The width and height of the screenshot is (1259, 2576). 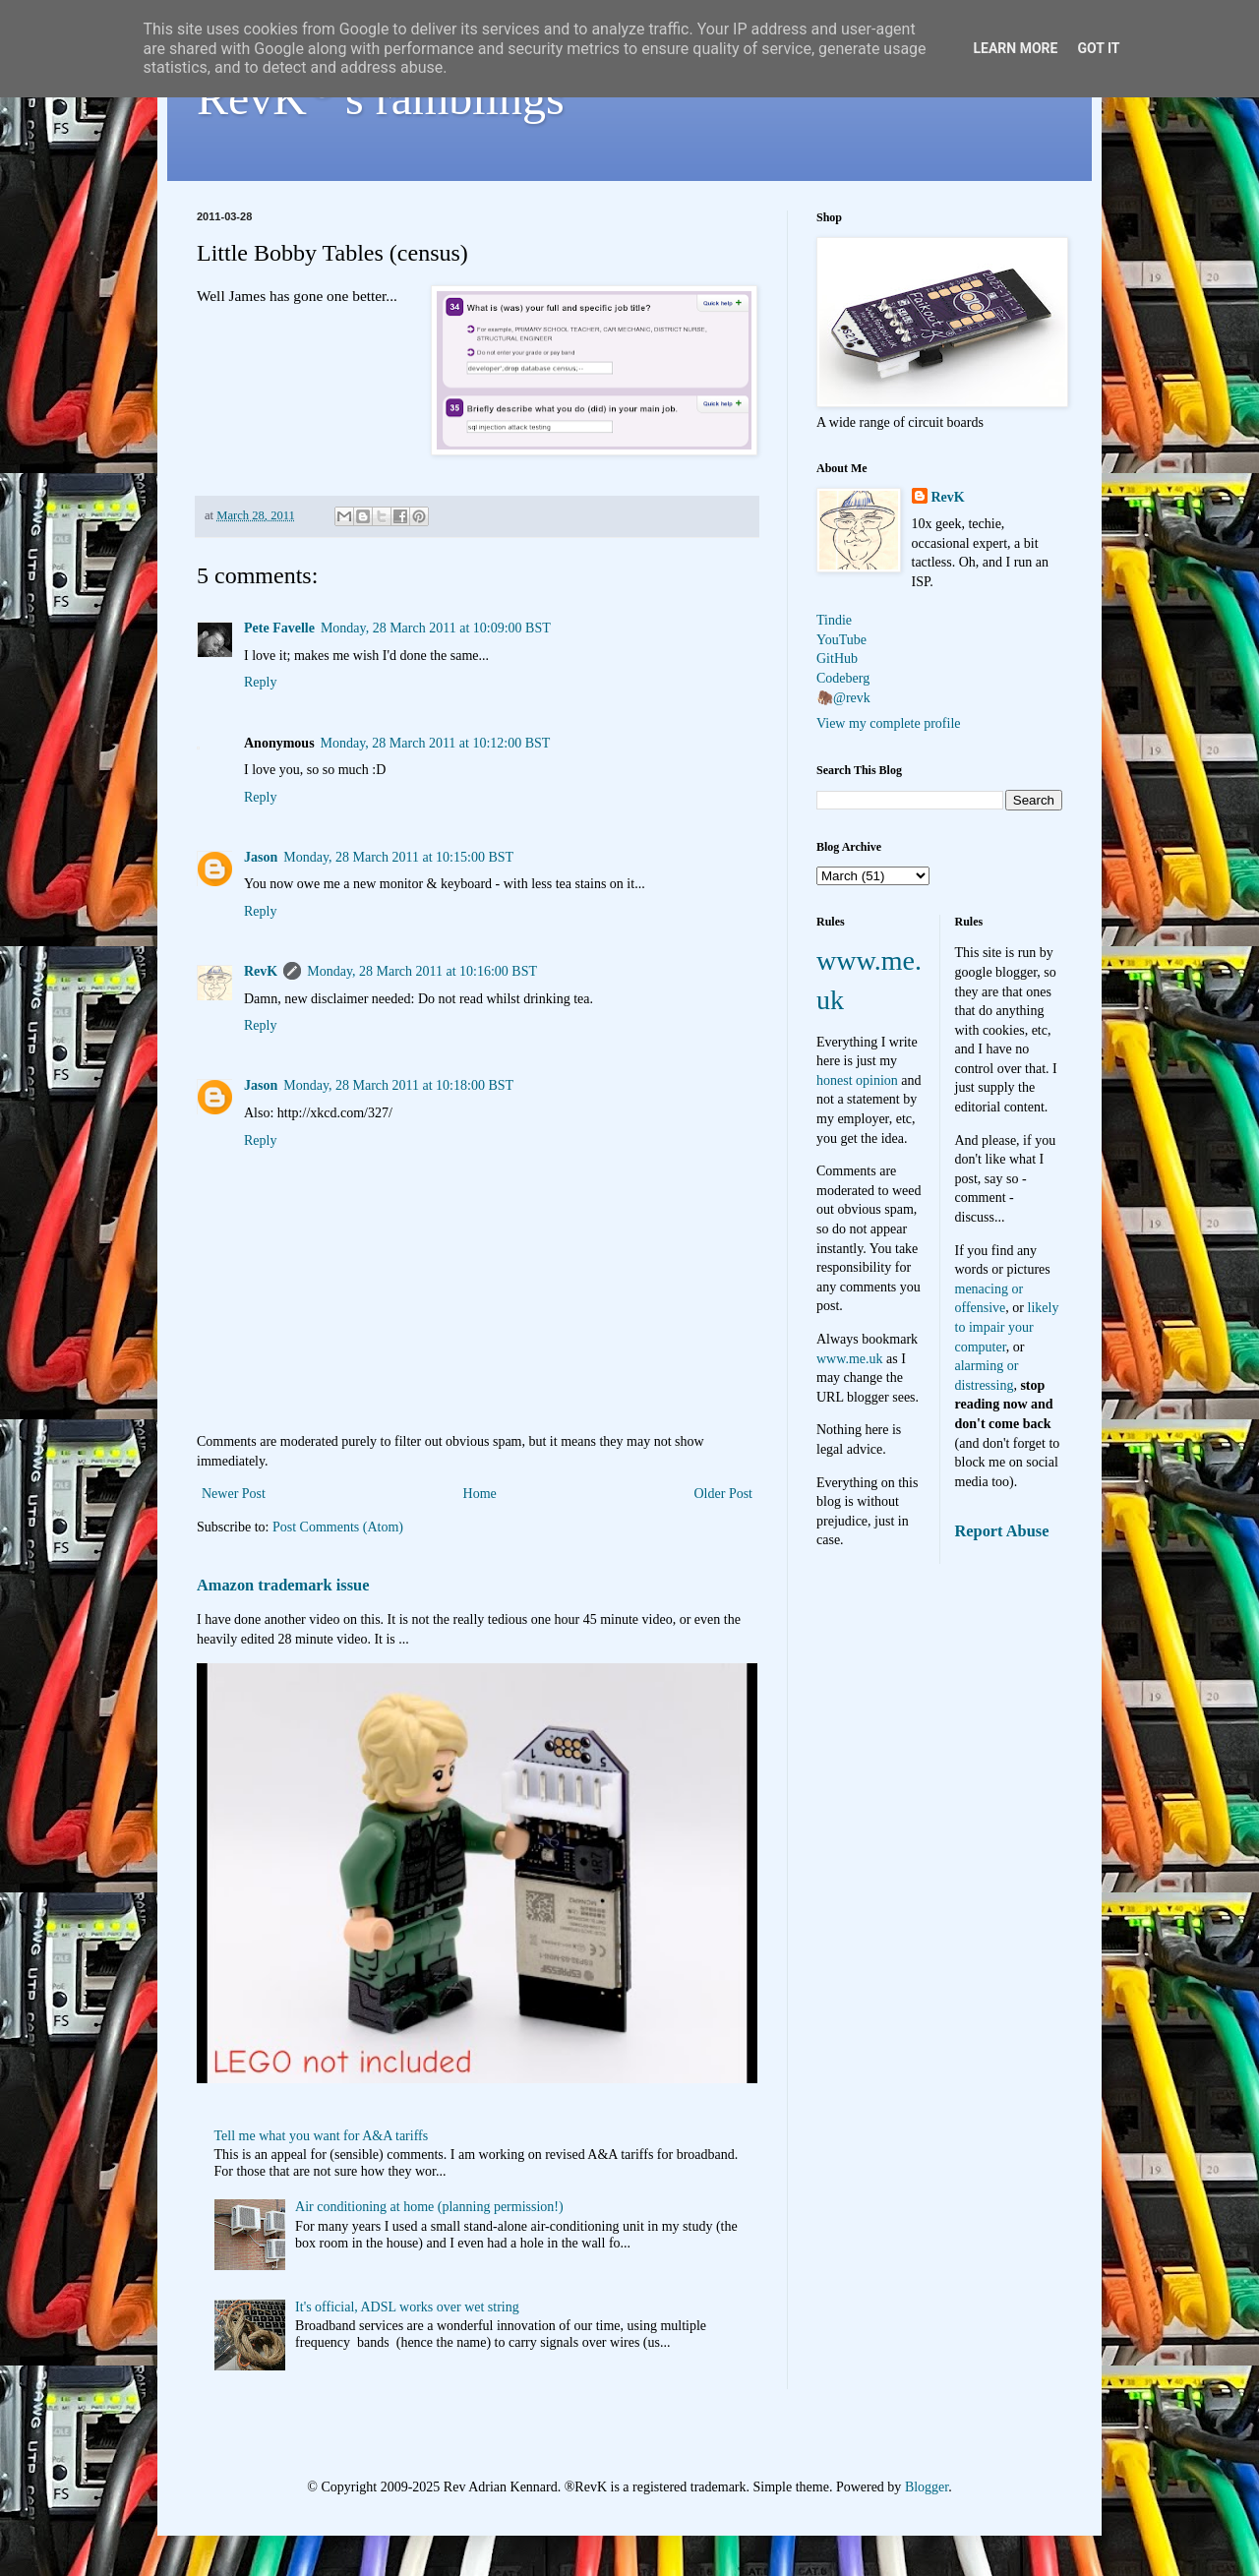 What do you see at coordinates (842, 678) in the screenshot?
I see `Codeberg` at bounding box center [842, 678].